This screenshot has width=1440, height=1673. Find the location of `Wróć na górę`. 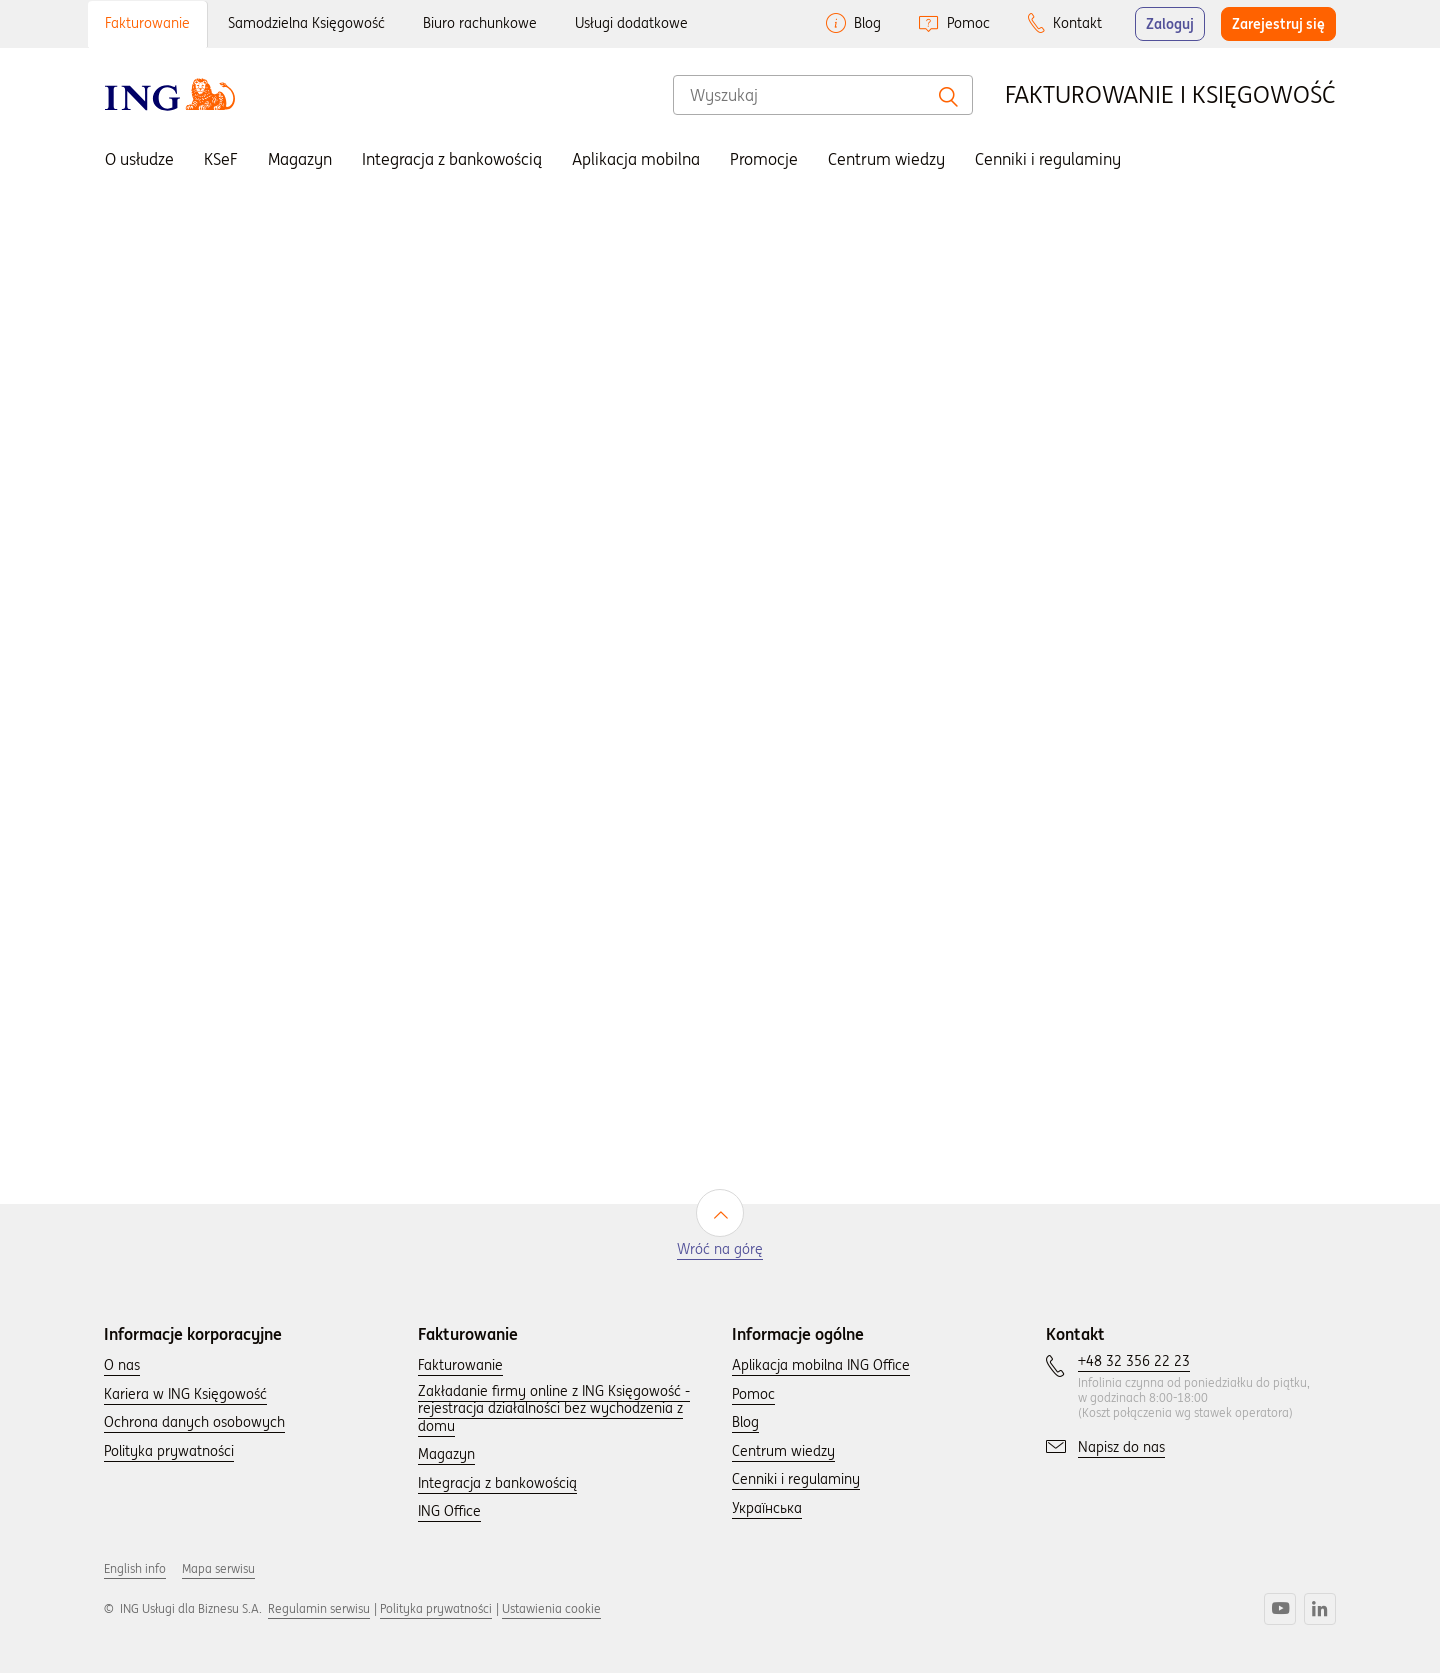

Wróć na górę is located at coordinates (720, 1249).